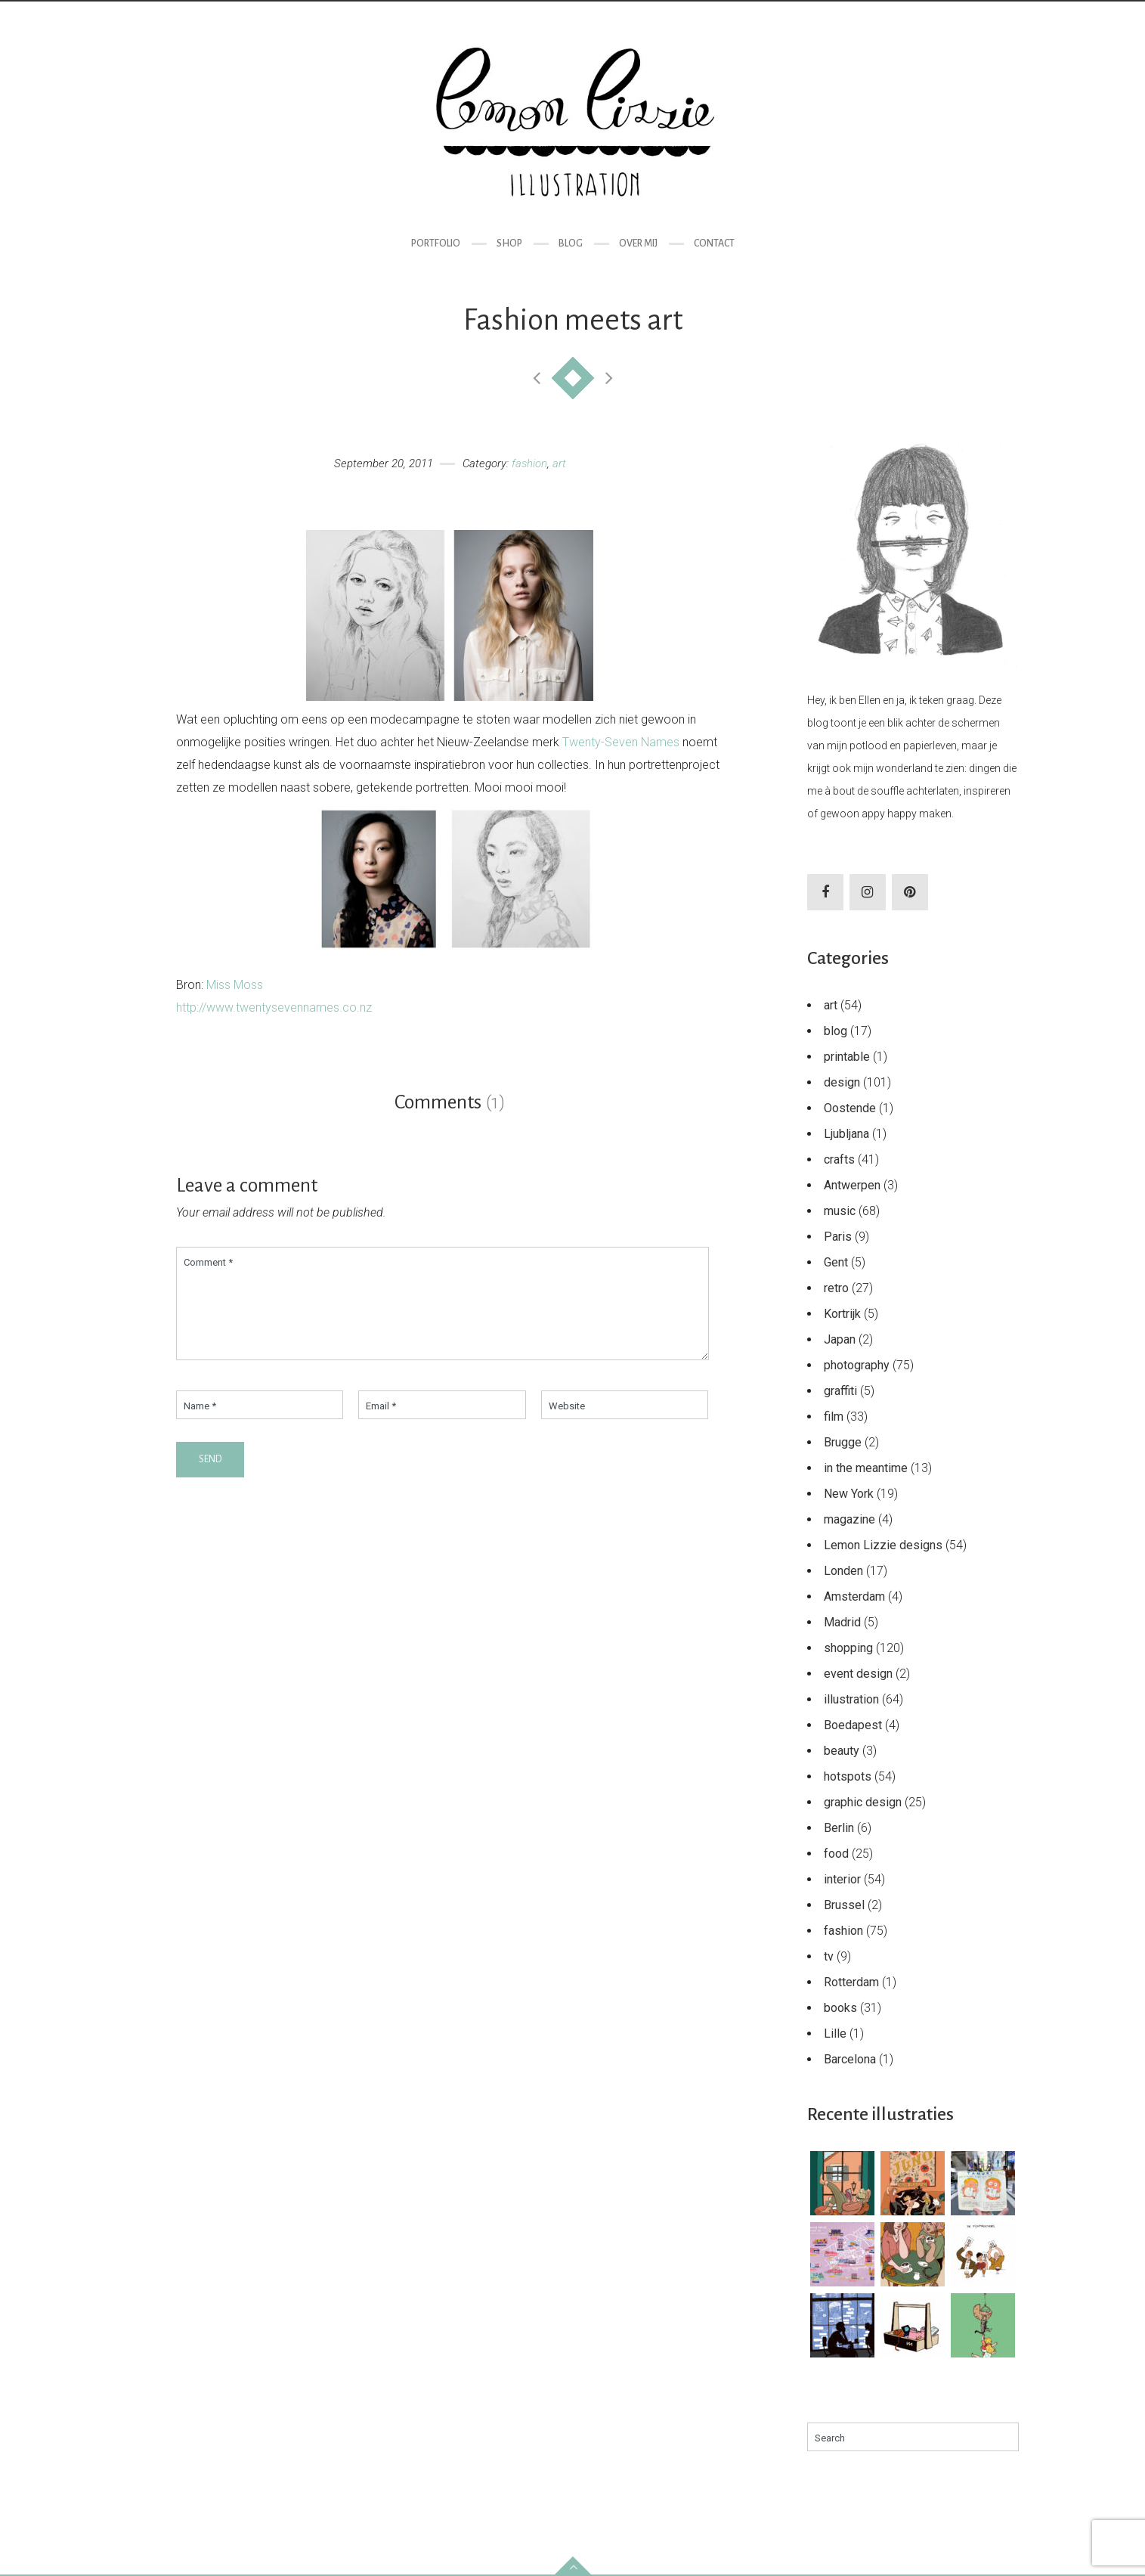 This screenshot has height=2576, width=1145. I want to click on event design, so click(858, 1673).